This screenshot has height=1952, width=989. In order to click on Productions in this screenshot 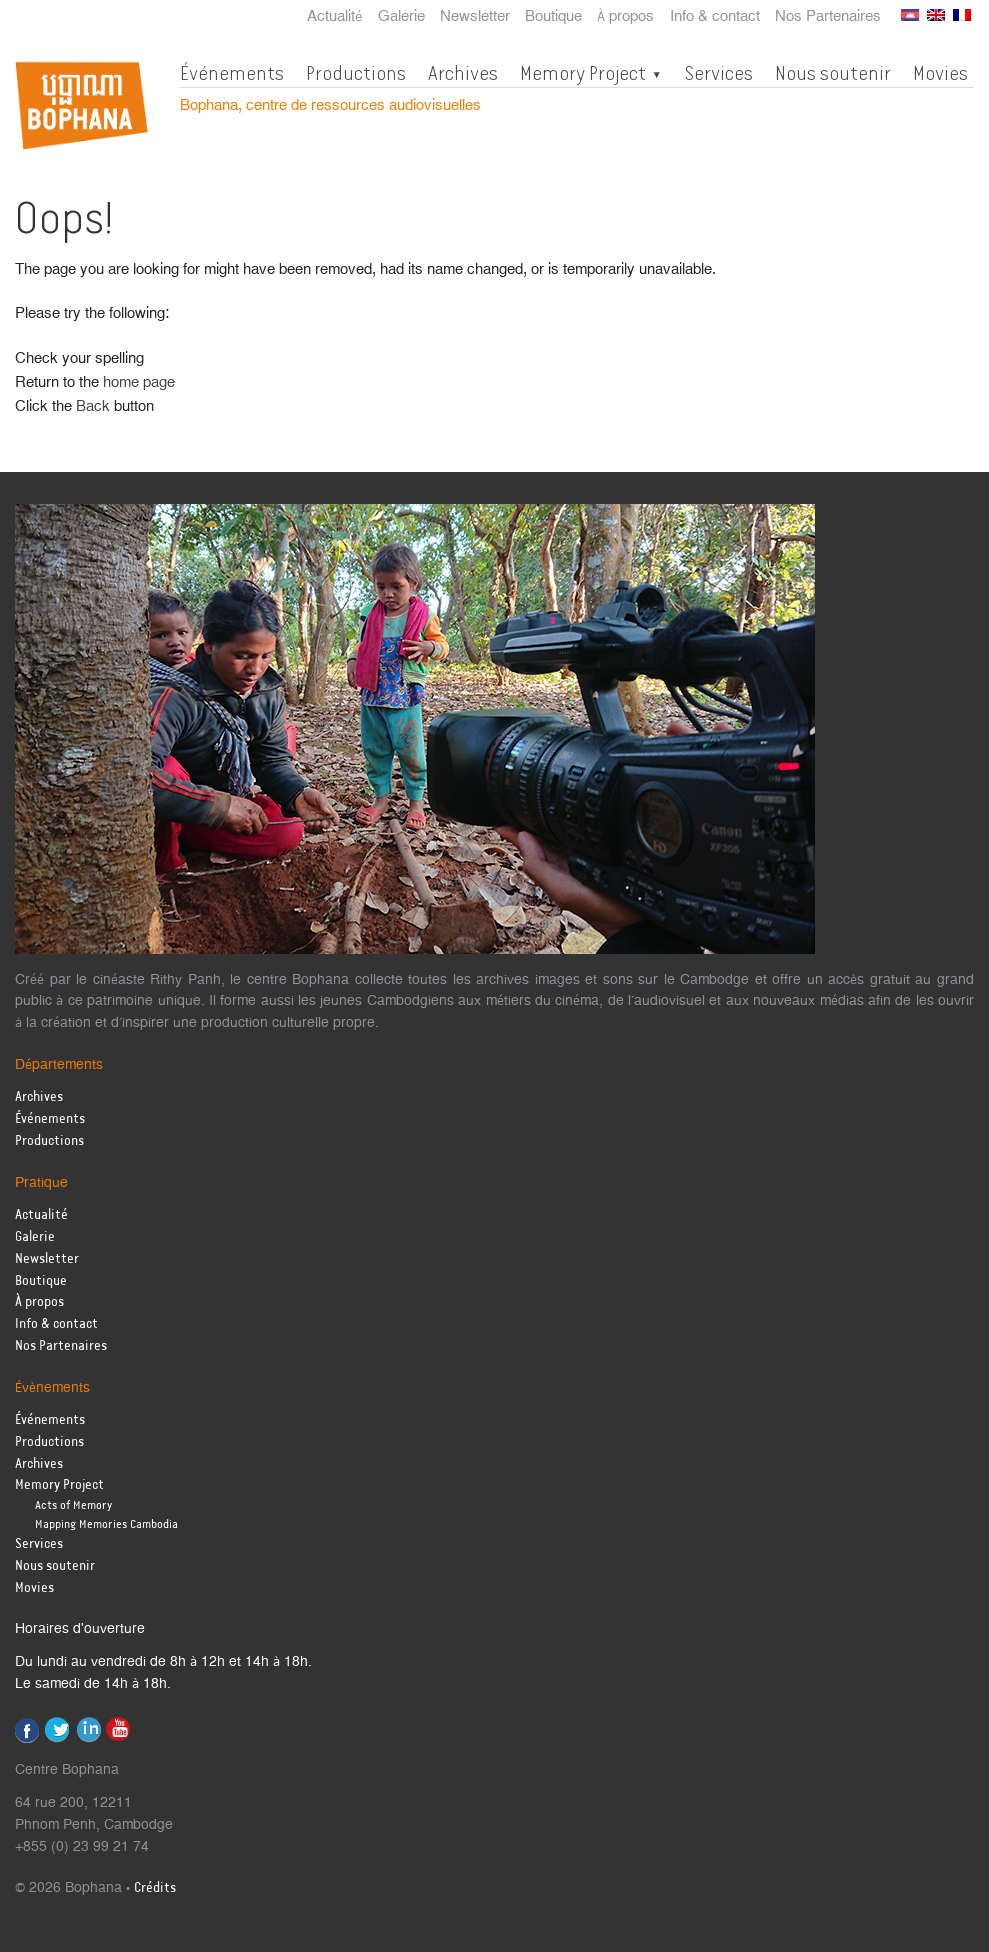, I will do `click(356, 73)`.